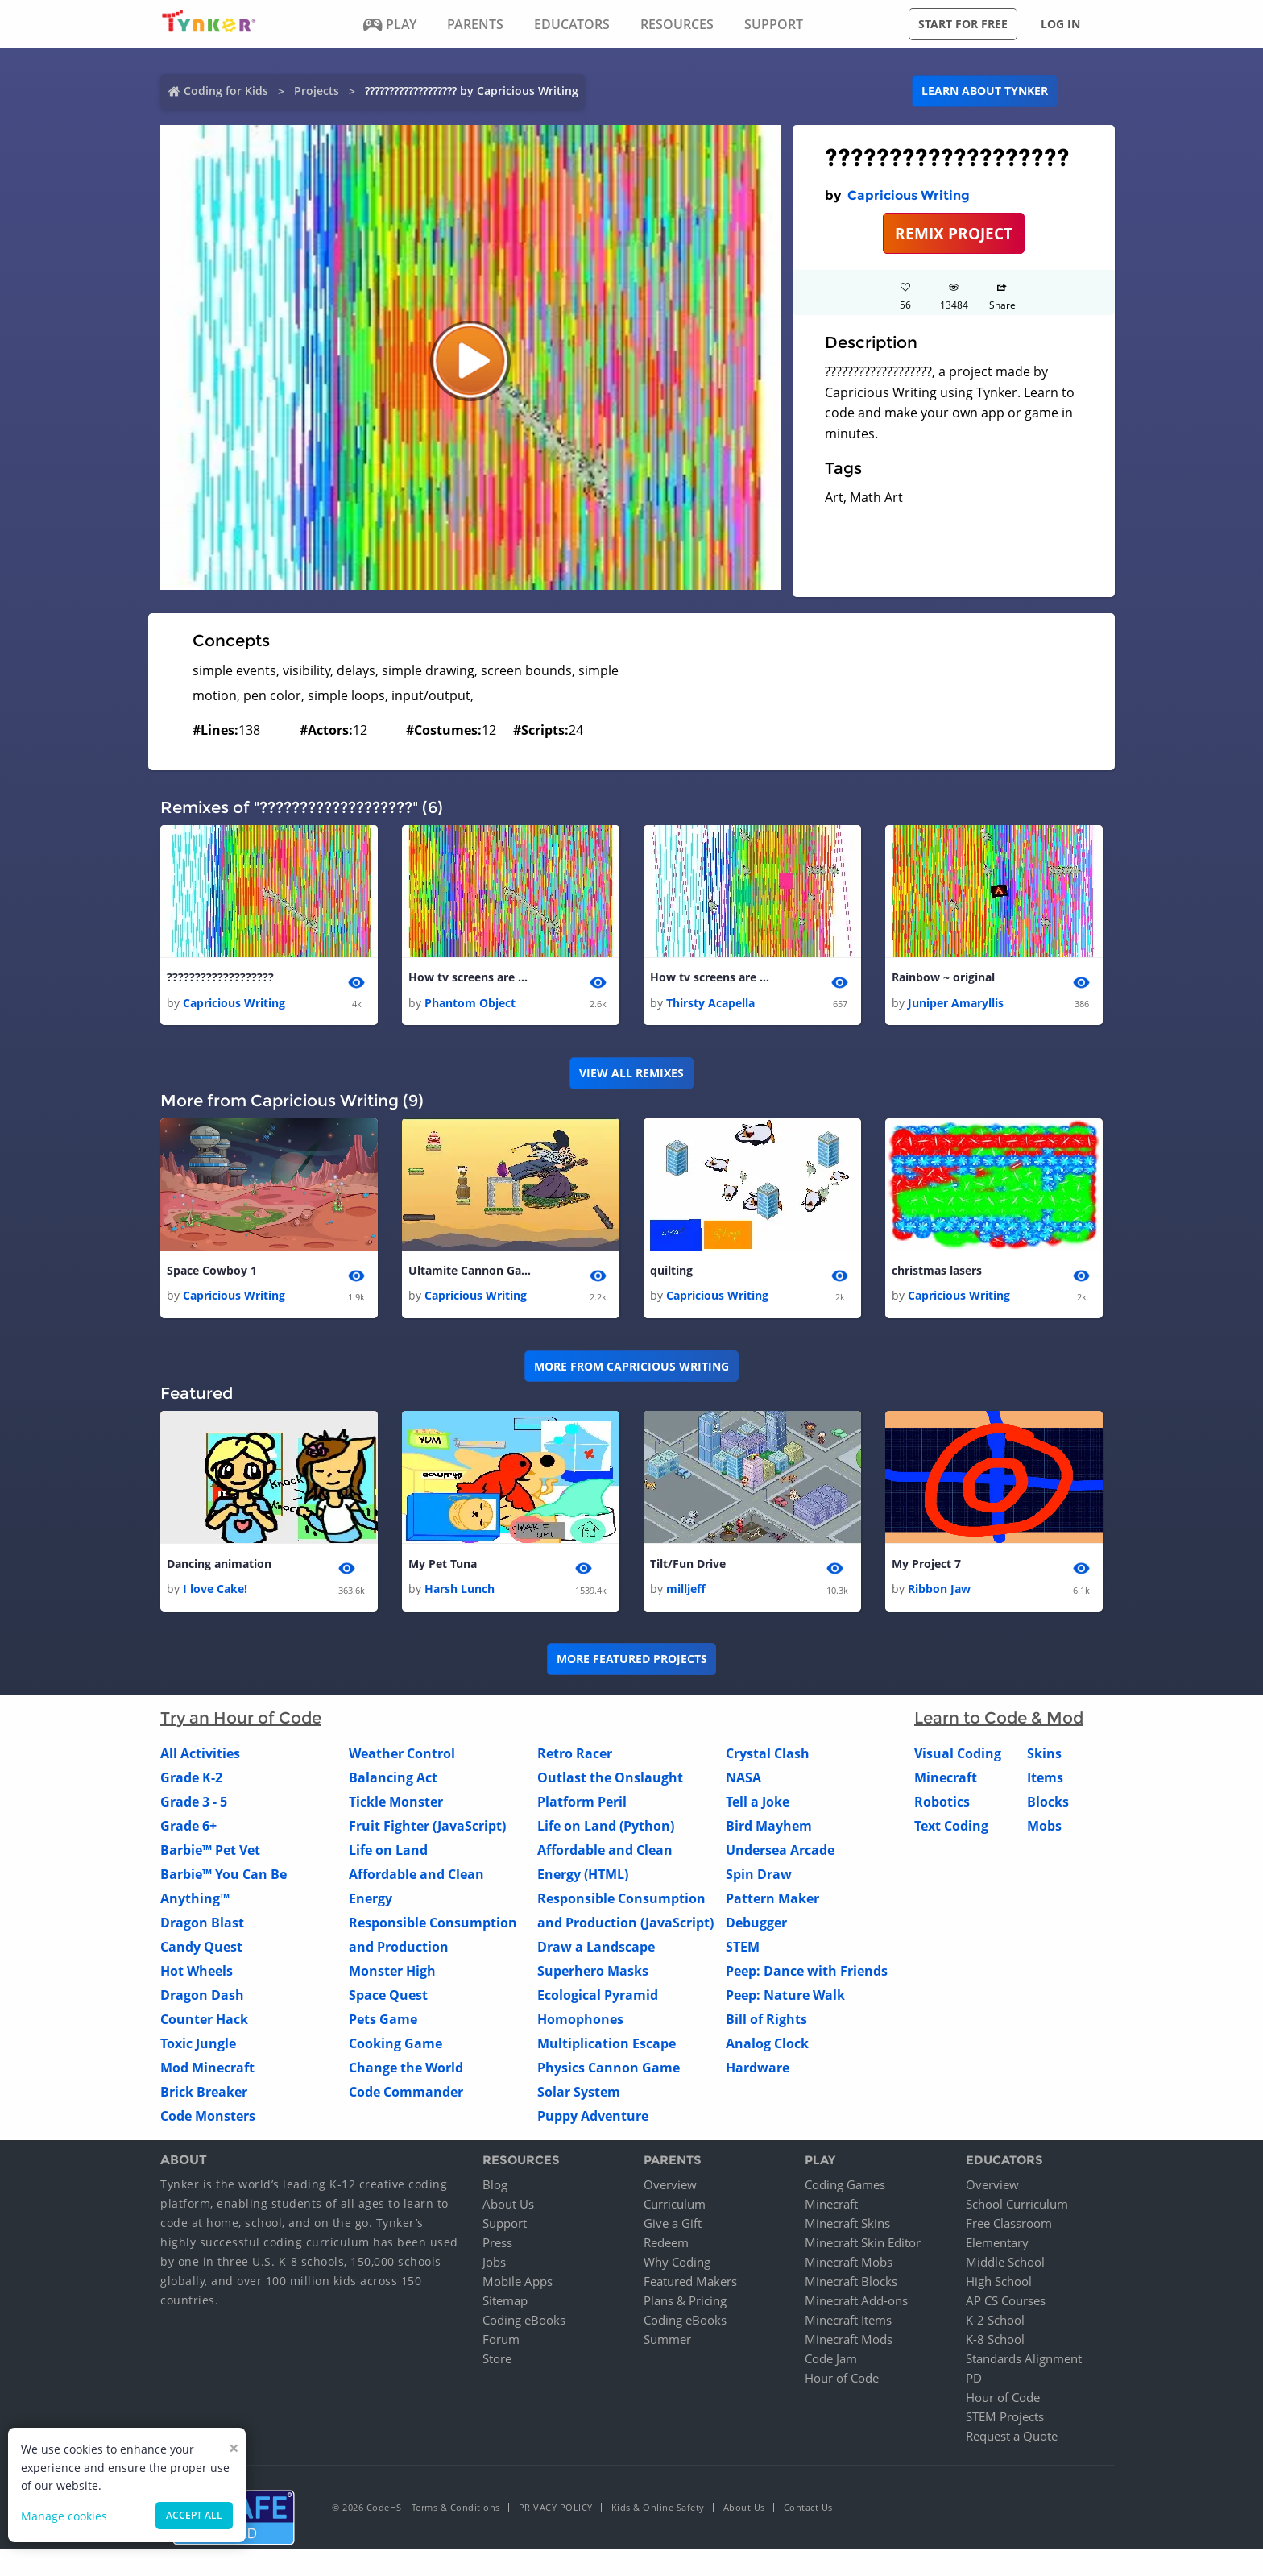 This screenshot has height=2576, width=1263. What do you see at coordinates (848, 2343) in the screenshot?
I see `Minecraft Mods` at bounding box center [848, 2343].